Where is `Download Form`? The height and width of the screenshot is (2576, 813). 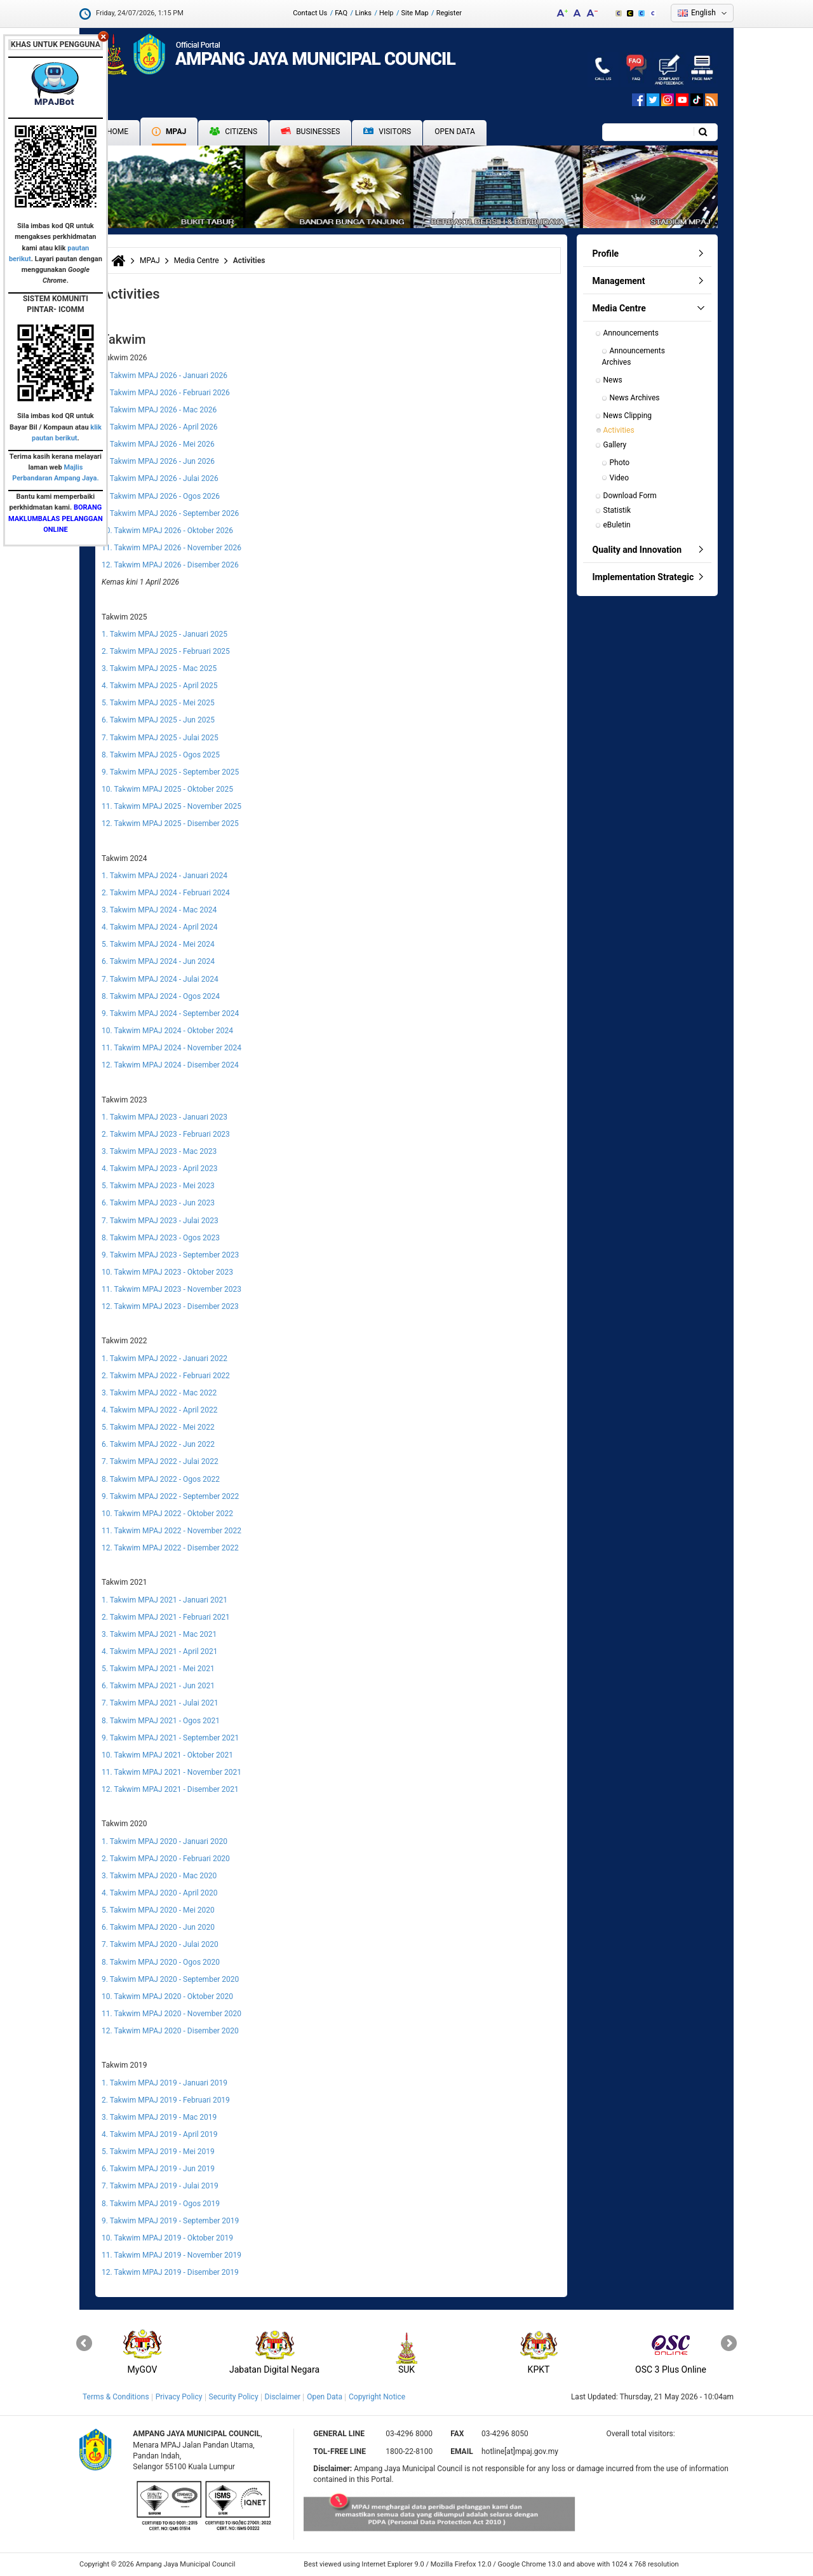
Download Form is located at coordinates (630, 495).